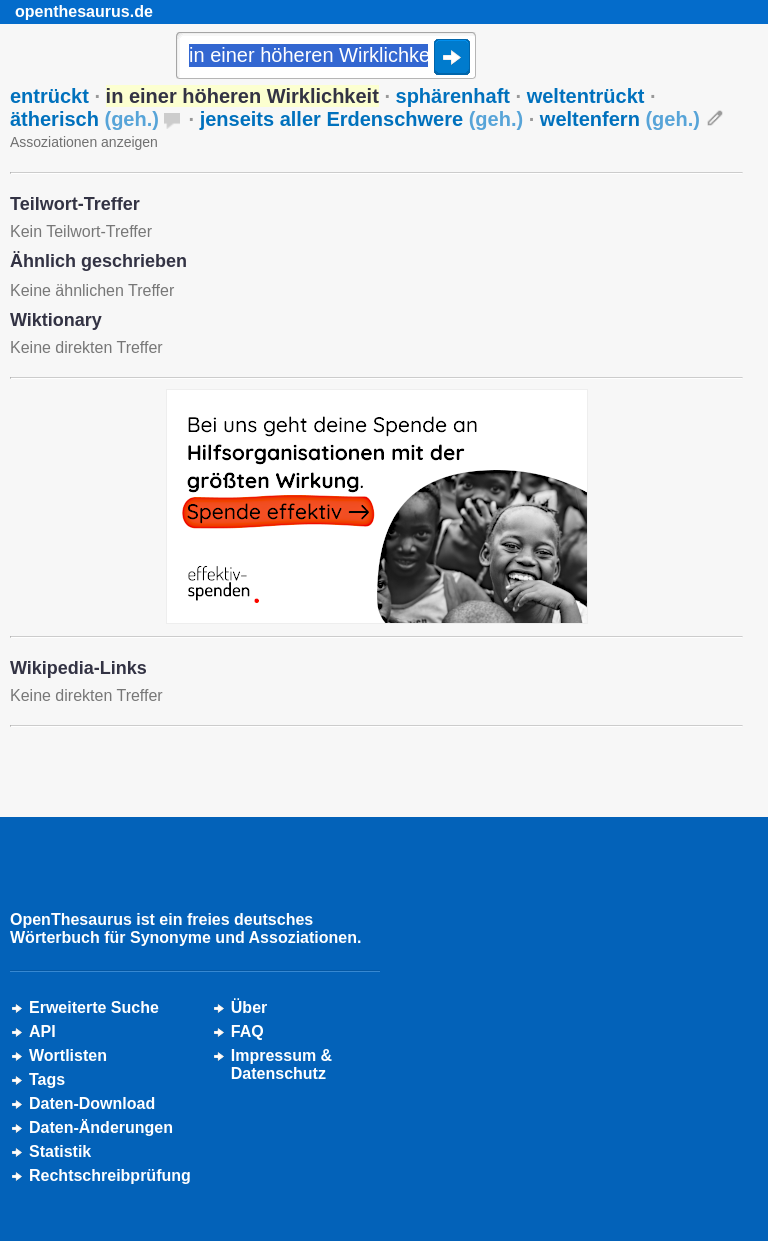 Image resolution: width=768 pixels, height=1241 pixels. Describe the element at coordinates (49, 96) in the screenshot. I see `entrückt` at that location.